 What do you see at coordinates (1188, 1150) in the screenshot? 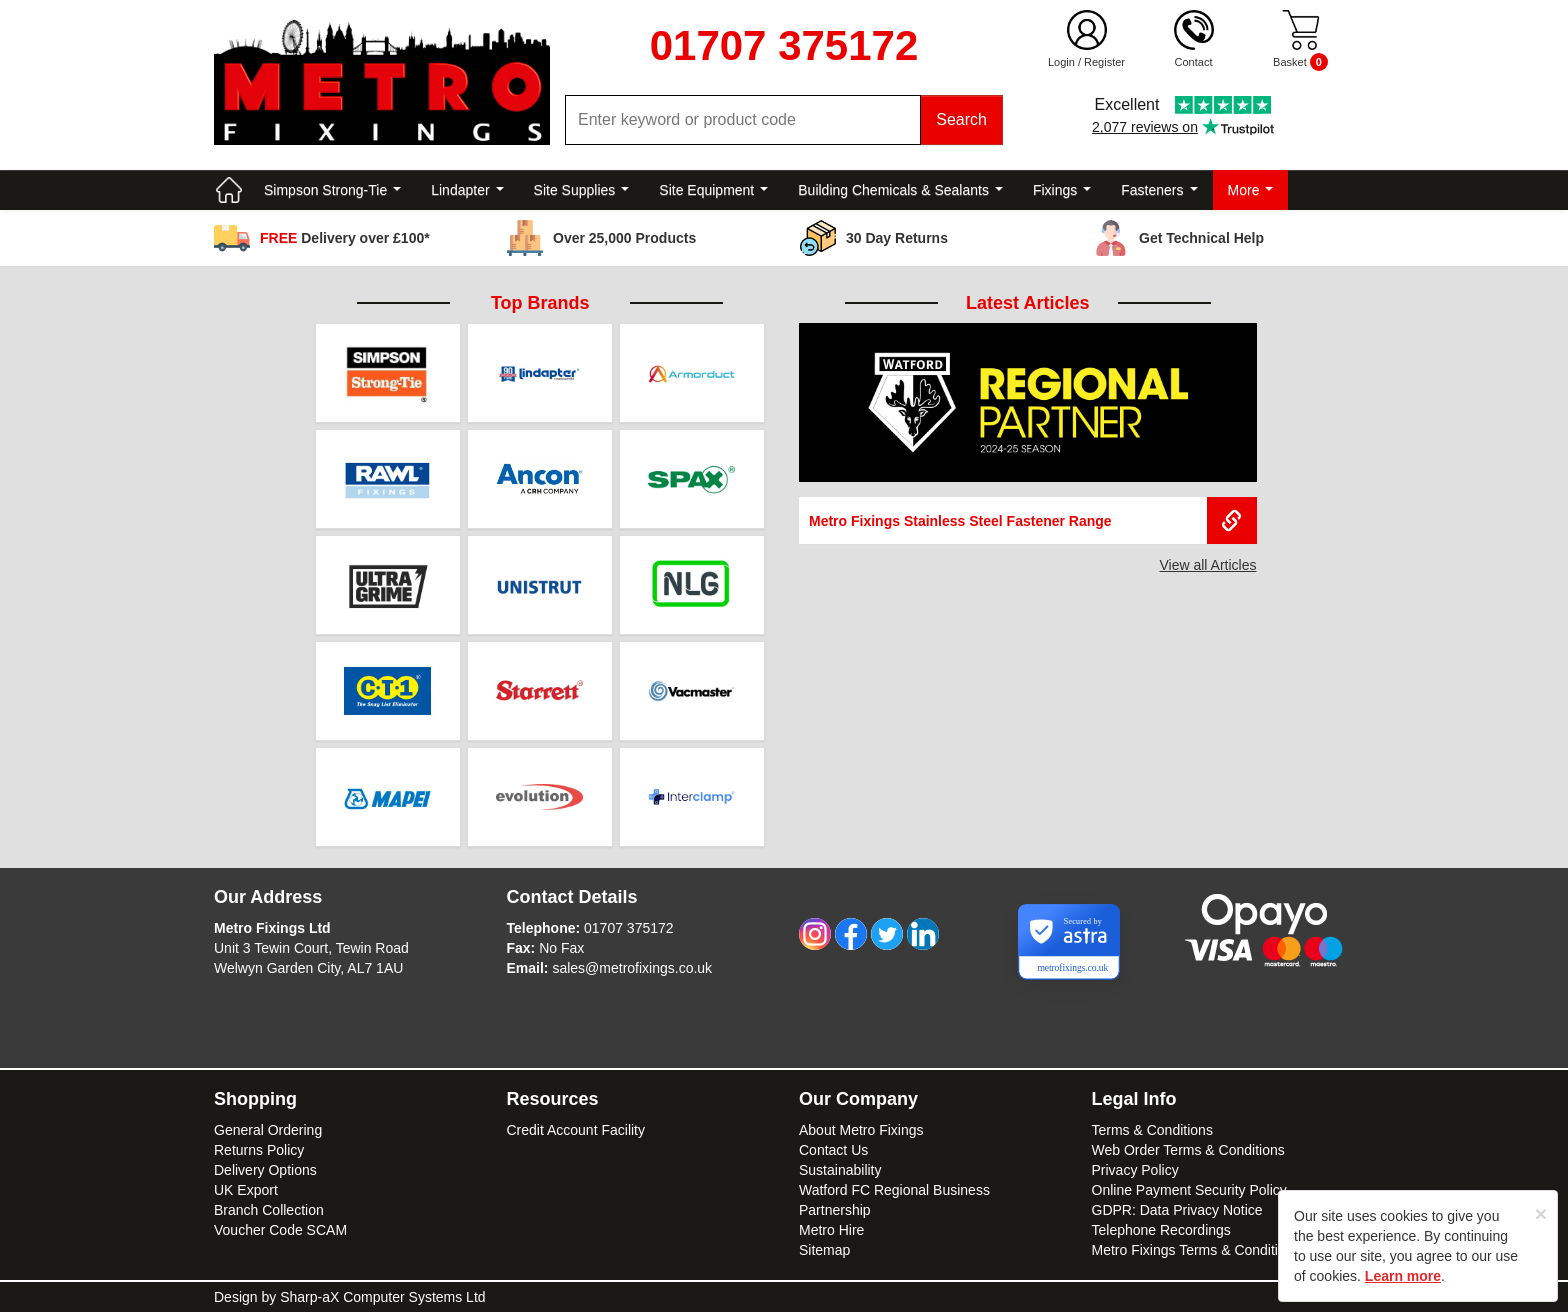
I see `Web Order Terms & Conditions` at bounding box center [1188, 1150].